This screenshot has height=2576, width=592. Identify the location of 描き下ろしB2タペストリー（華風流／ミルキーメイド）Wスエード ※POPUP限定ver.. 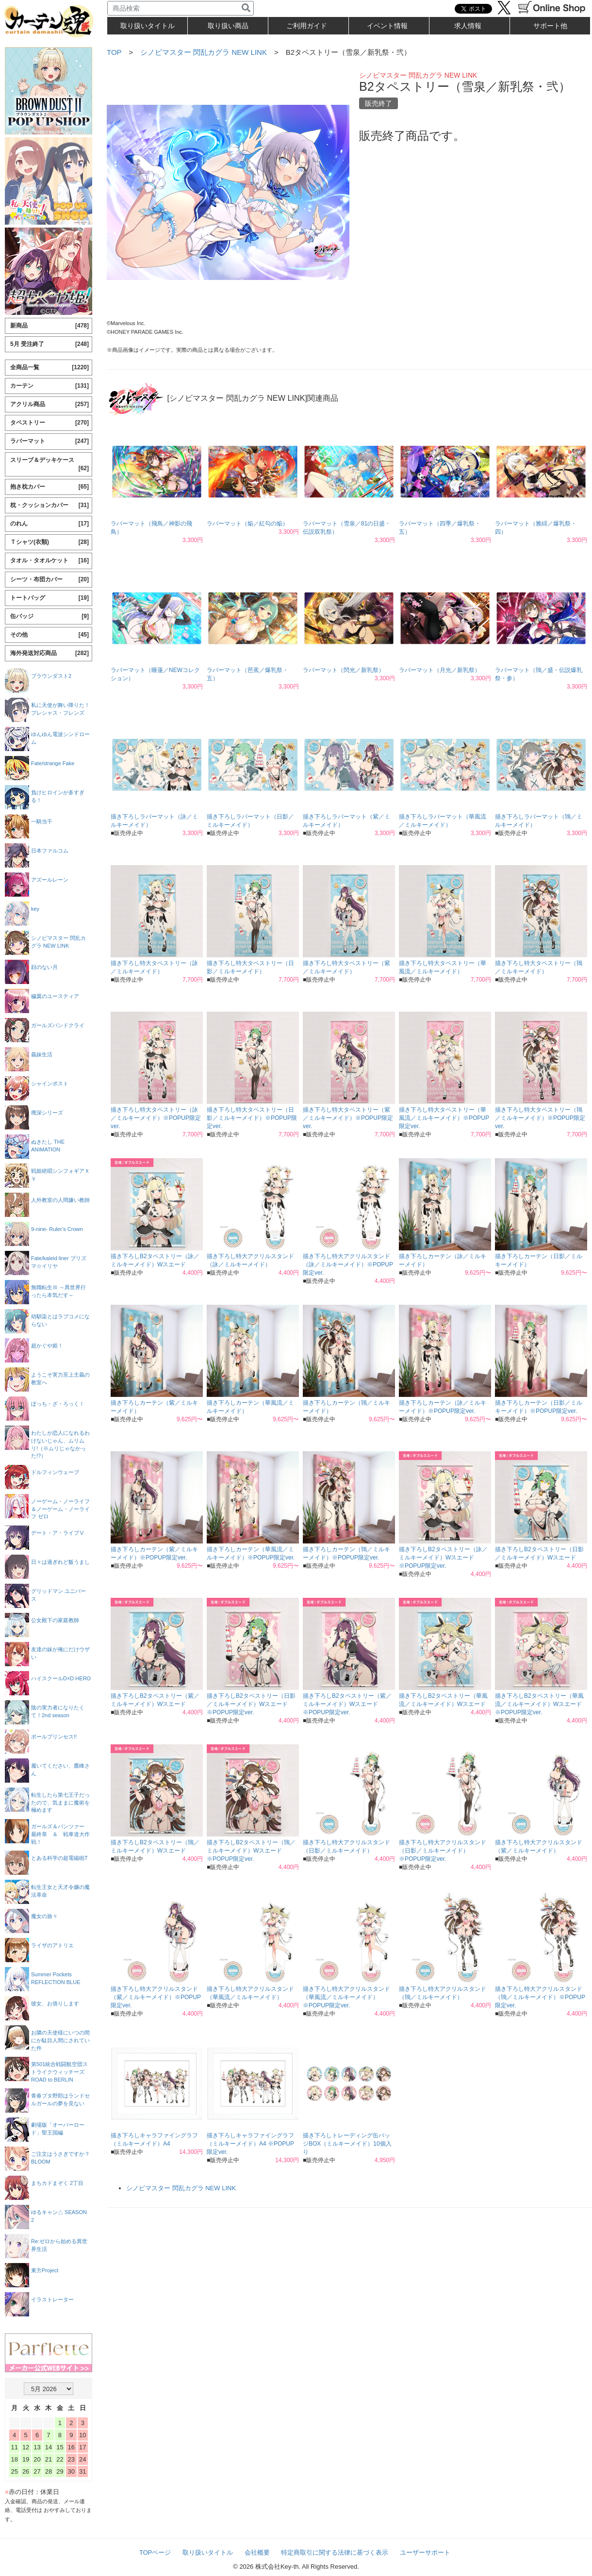
(539, 1704).